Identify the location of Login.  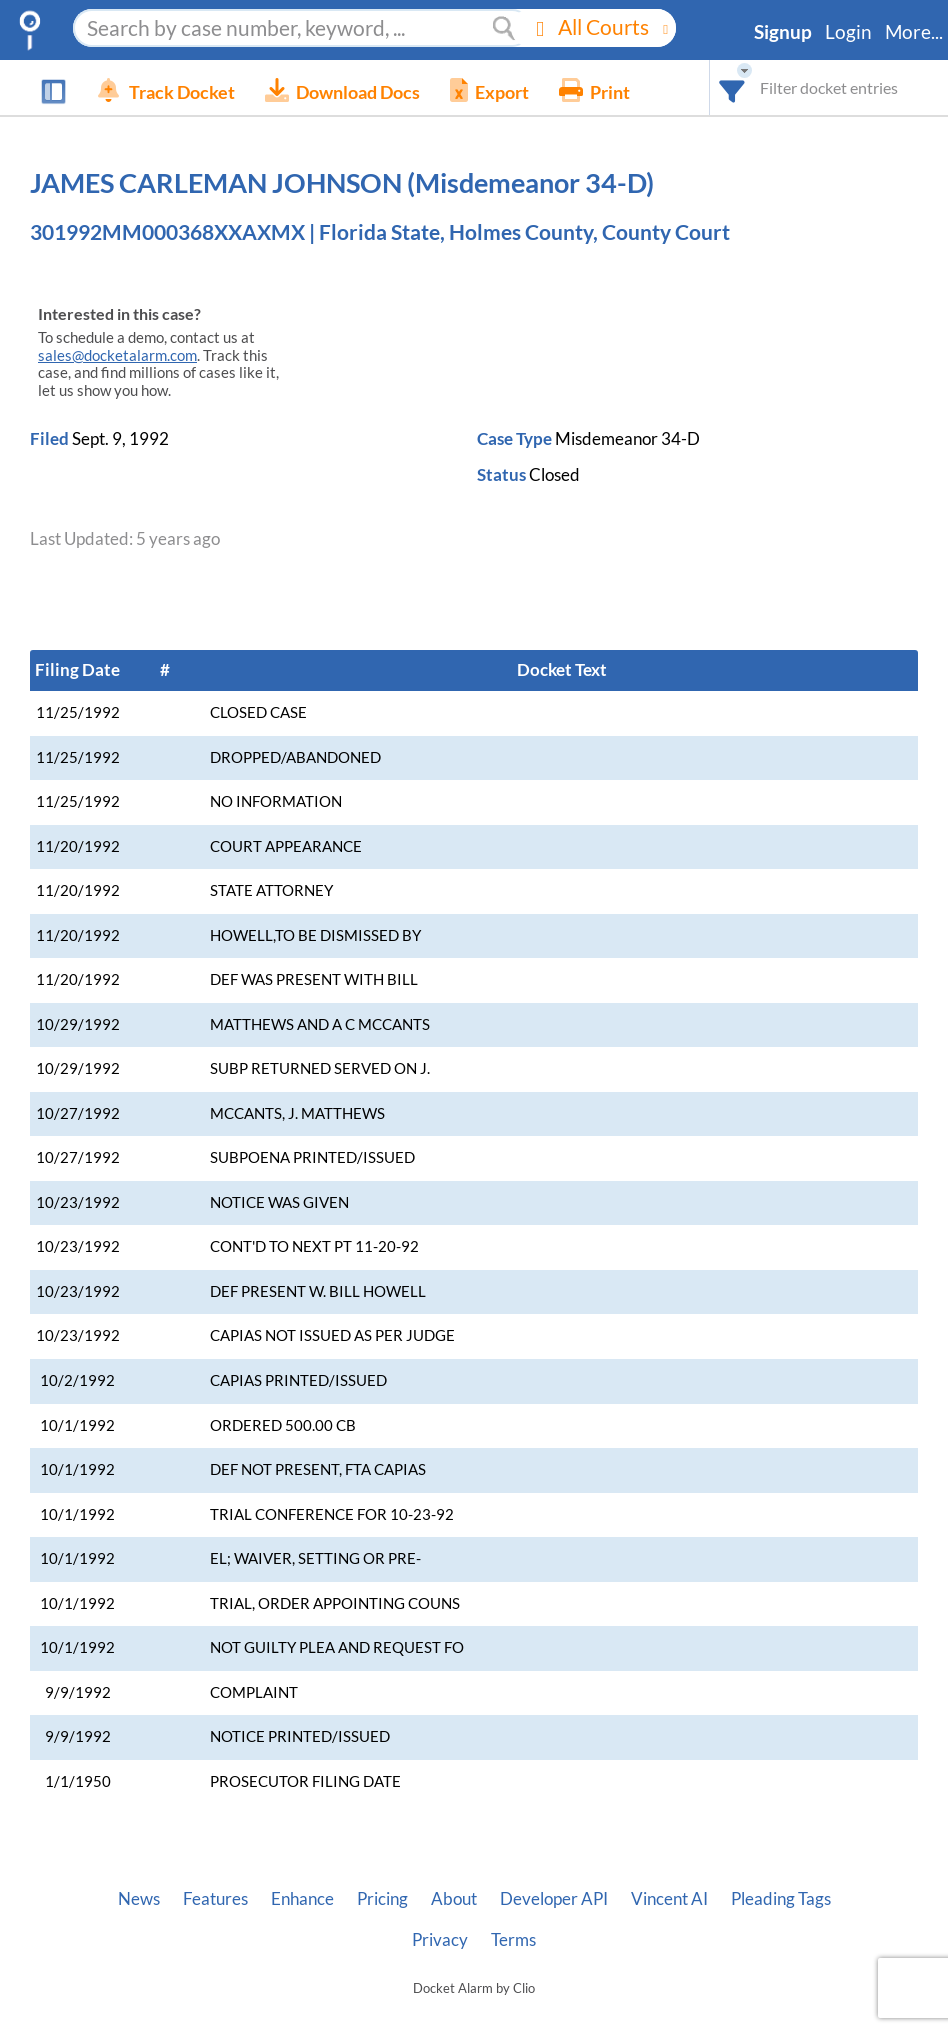
(848, 32).